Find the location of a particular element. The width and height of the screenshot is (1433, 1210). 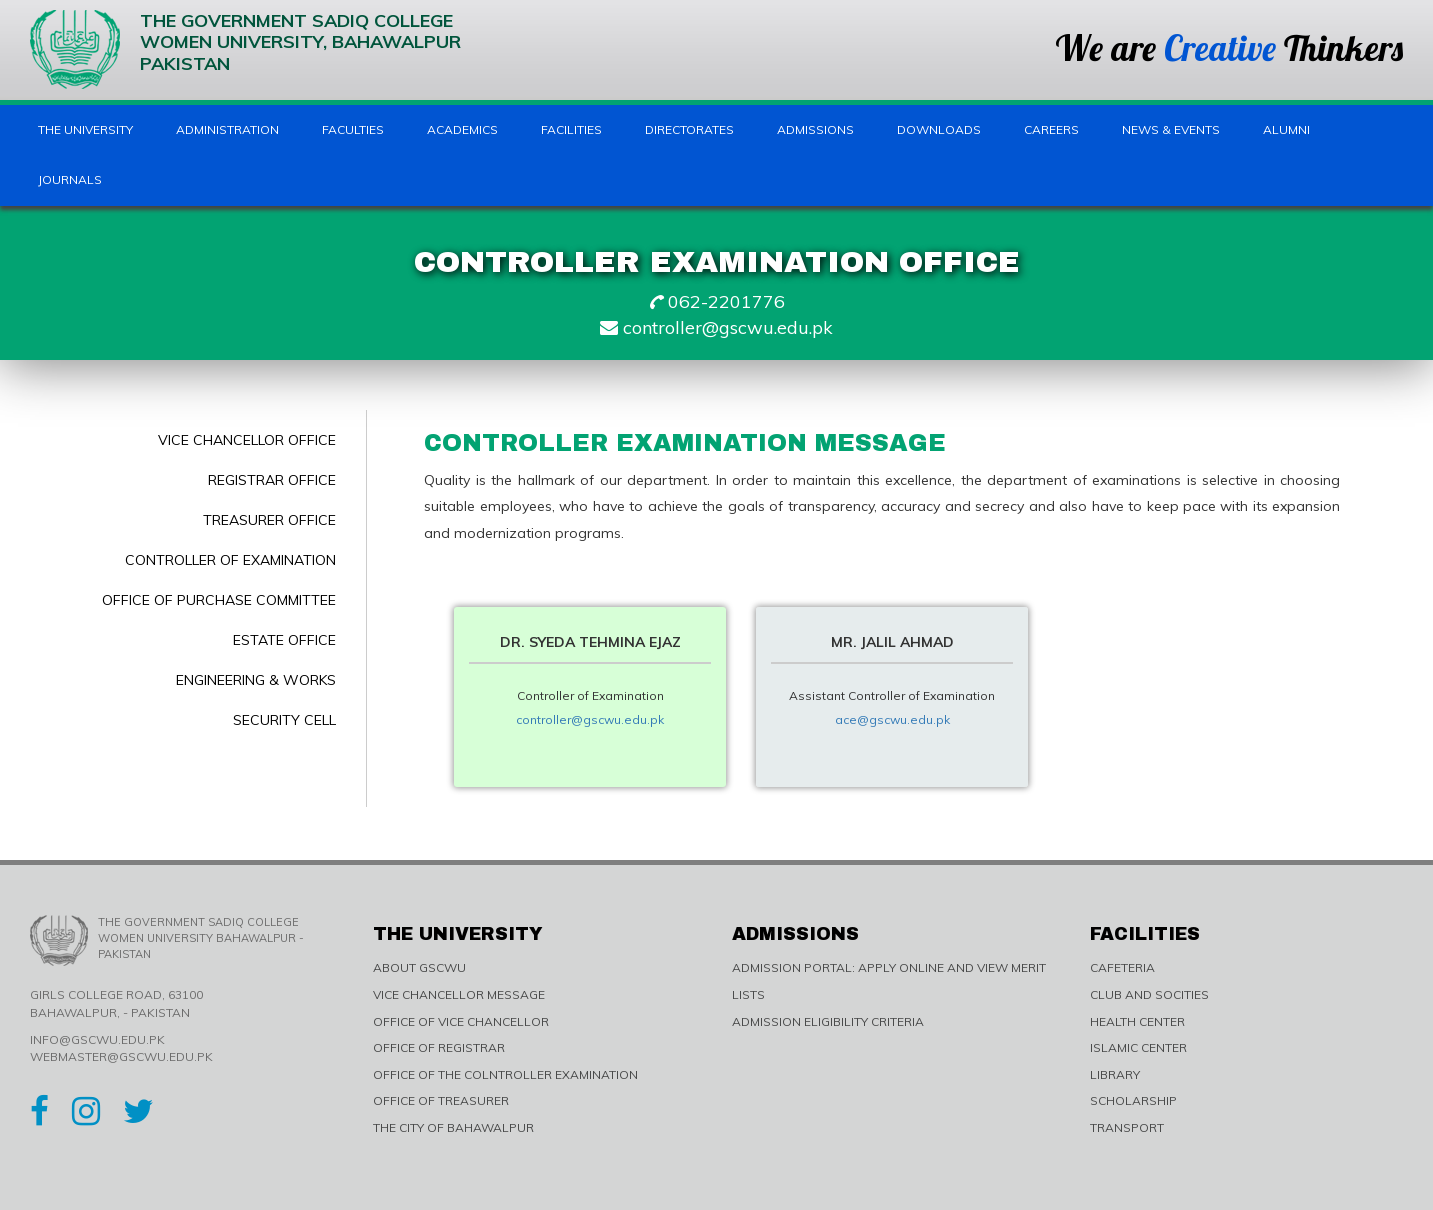

Vice Chancellor Office is located at coordinates (247, 440).